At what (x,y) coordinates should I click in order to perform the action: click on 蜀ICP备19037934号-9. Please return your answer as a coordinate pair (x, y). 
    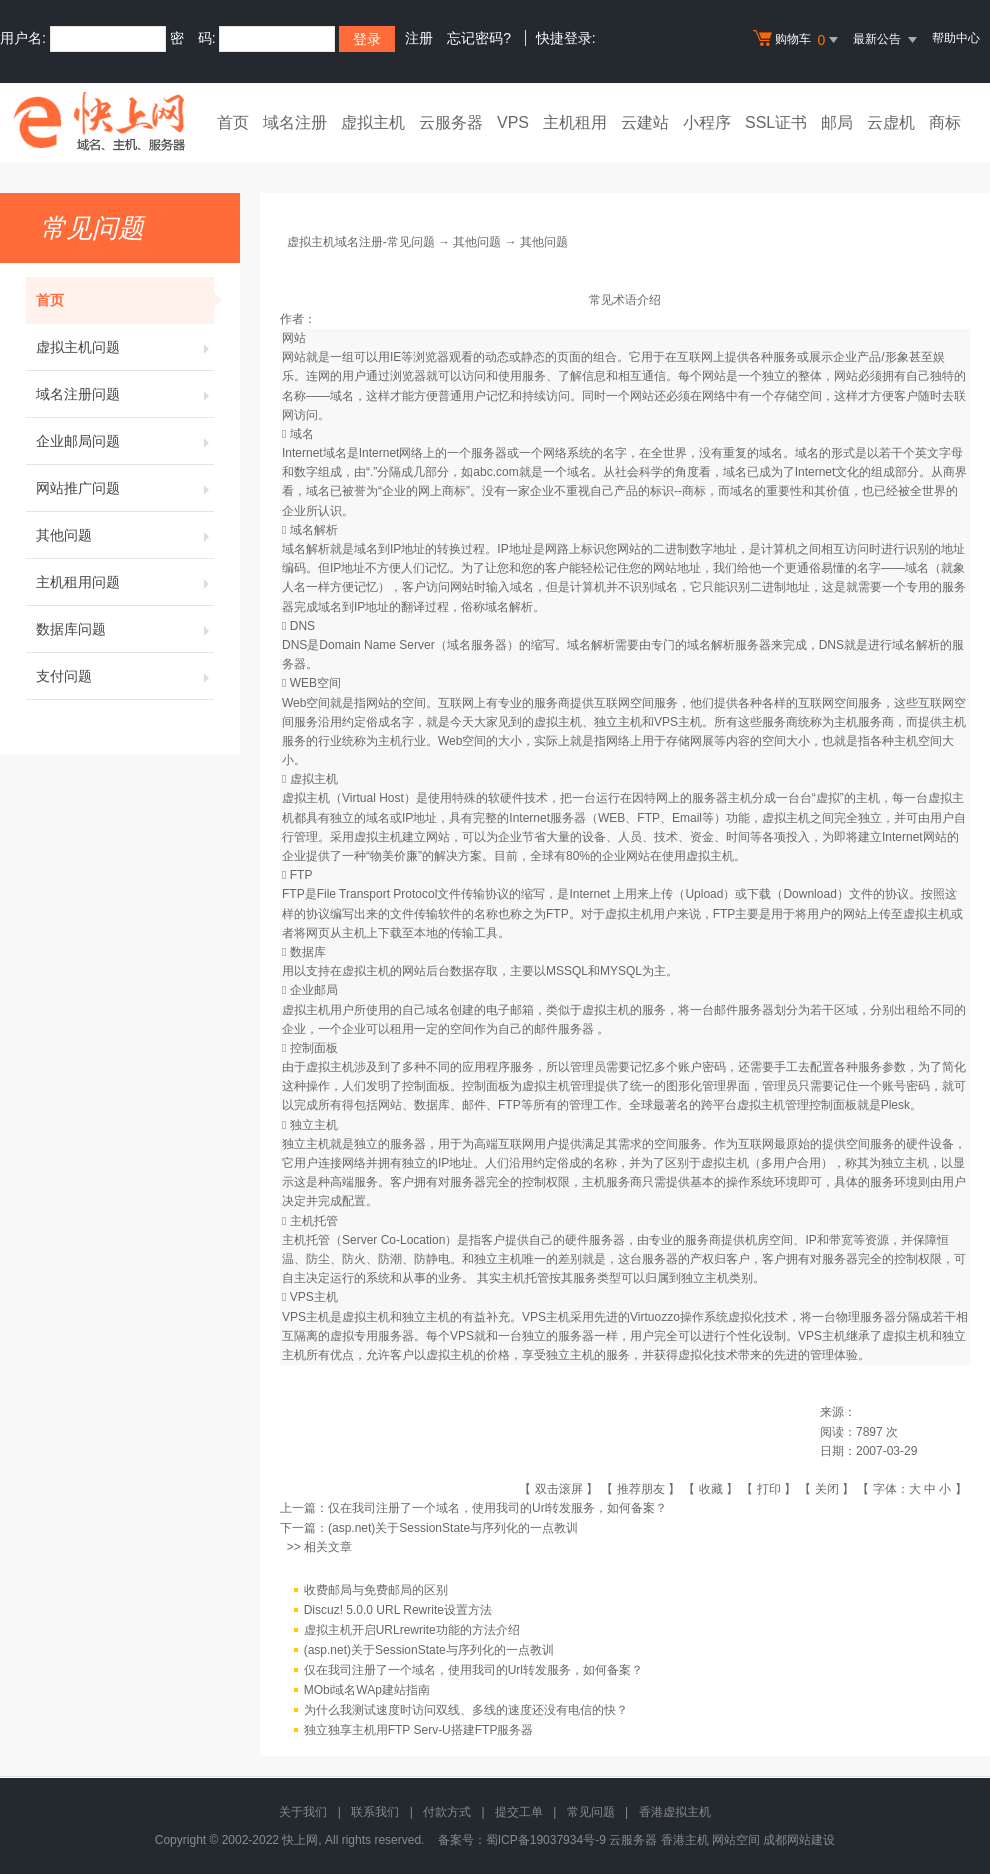
    Looking at the image, I should click on (546, 1840).